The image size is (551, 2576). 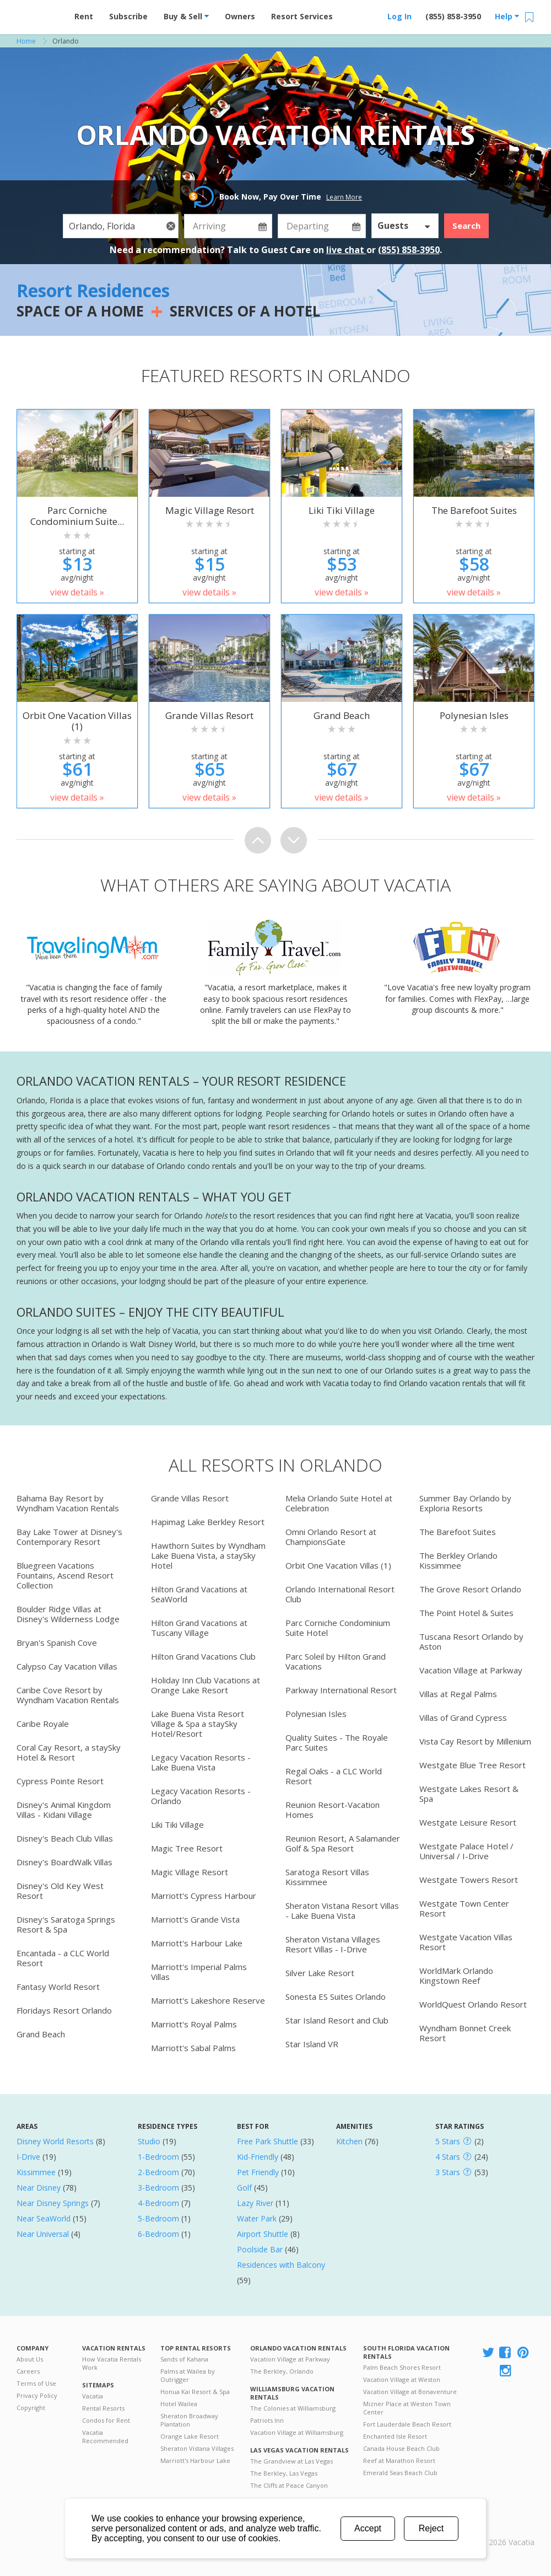 I want to click on Floridays Resort Orlando, so click(x=64, y=2010).